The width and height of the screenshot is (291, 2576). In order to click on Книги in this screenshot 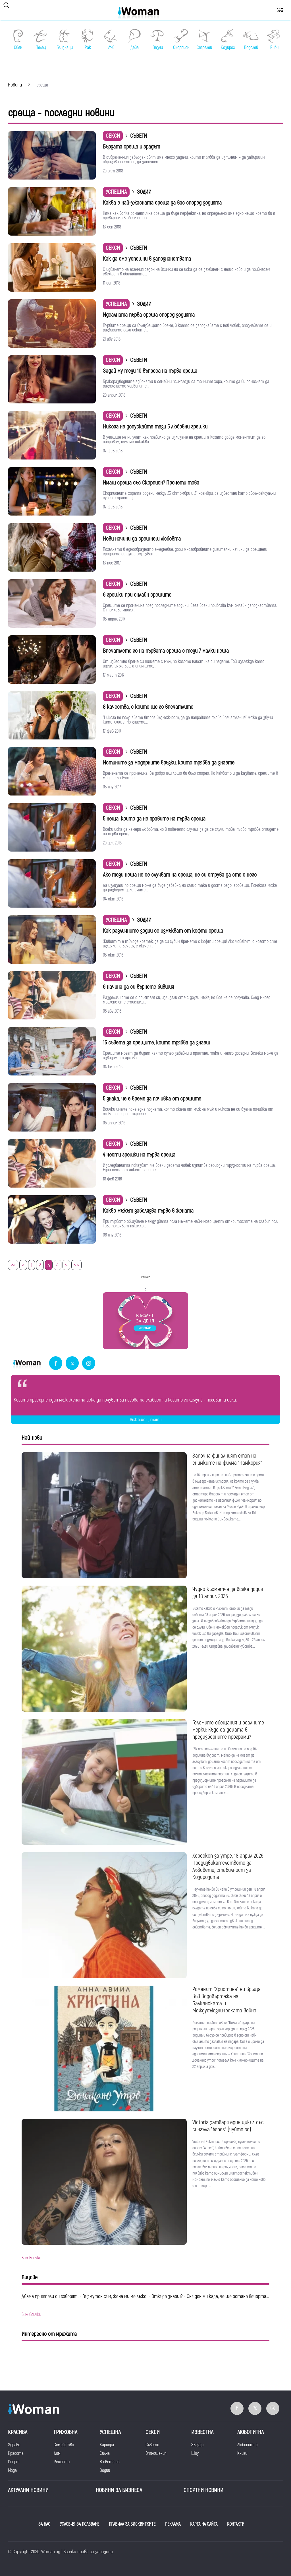, I will do `click(242, 2453)`.